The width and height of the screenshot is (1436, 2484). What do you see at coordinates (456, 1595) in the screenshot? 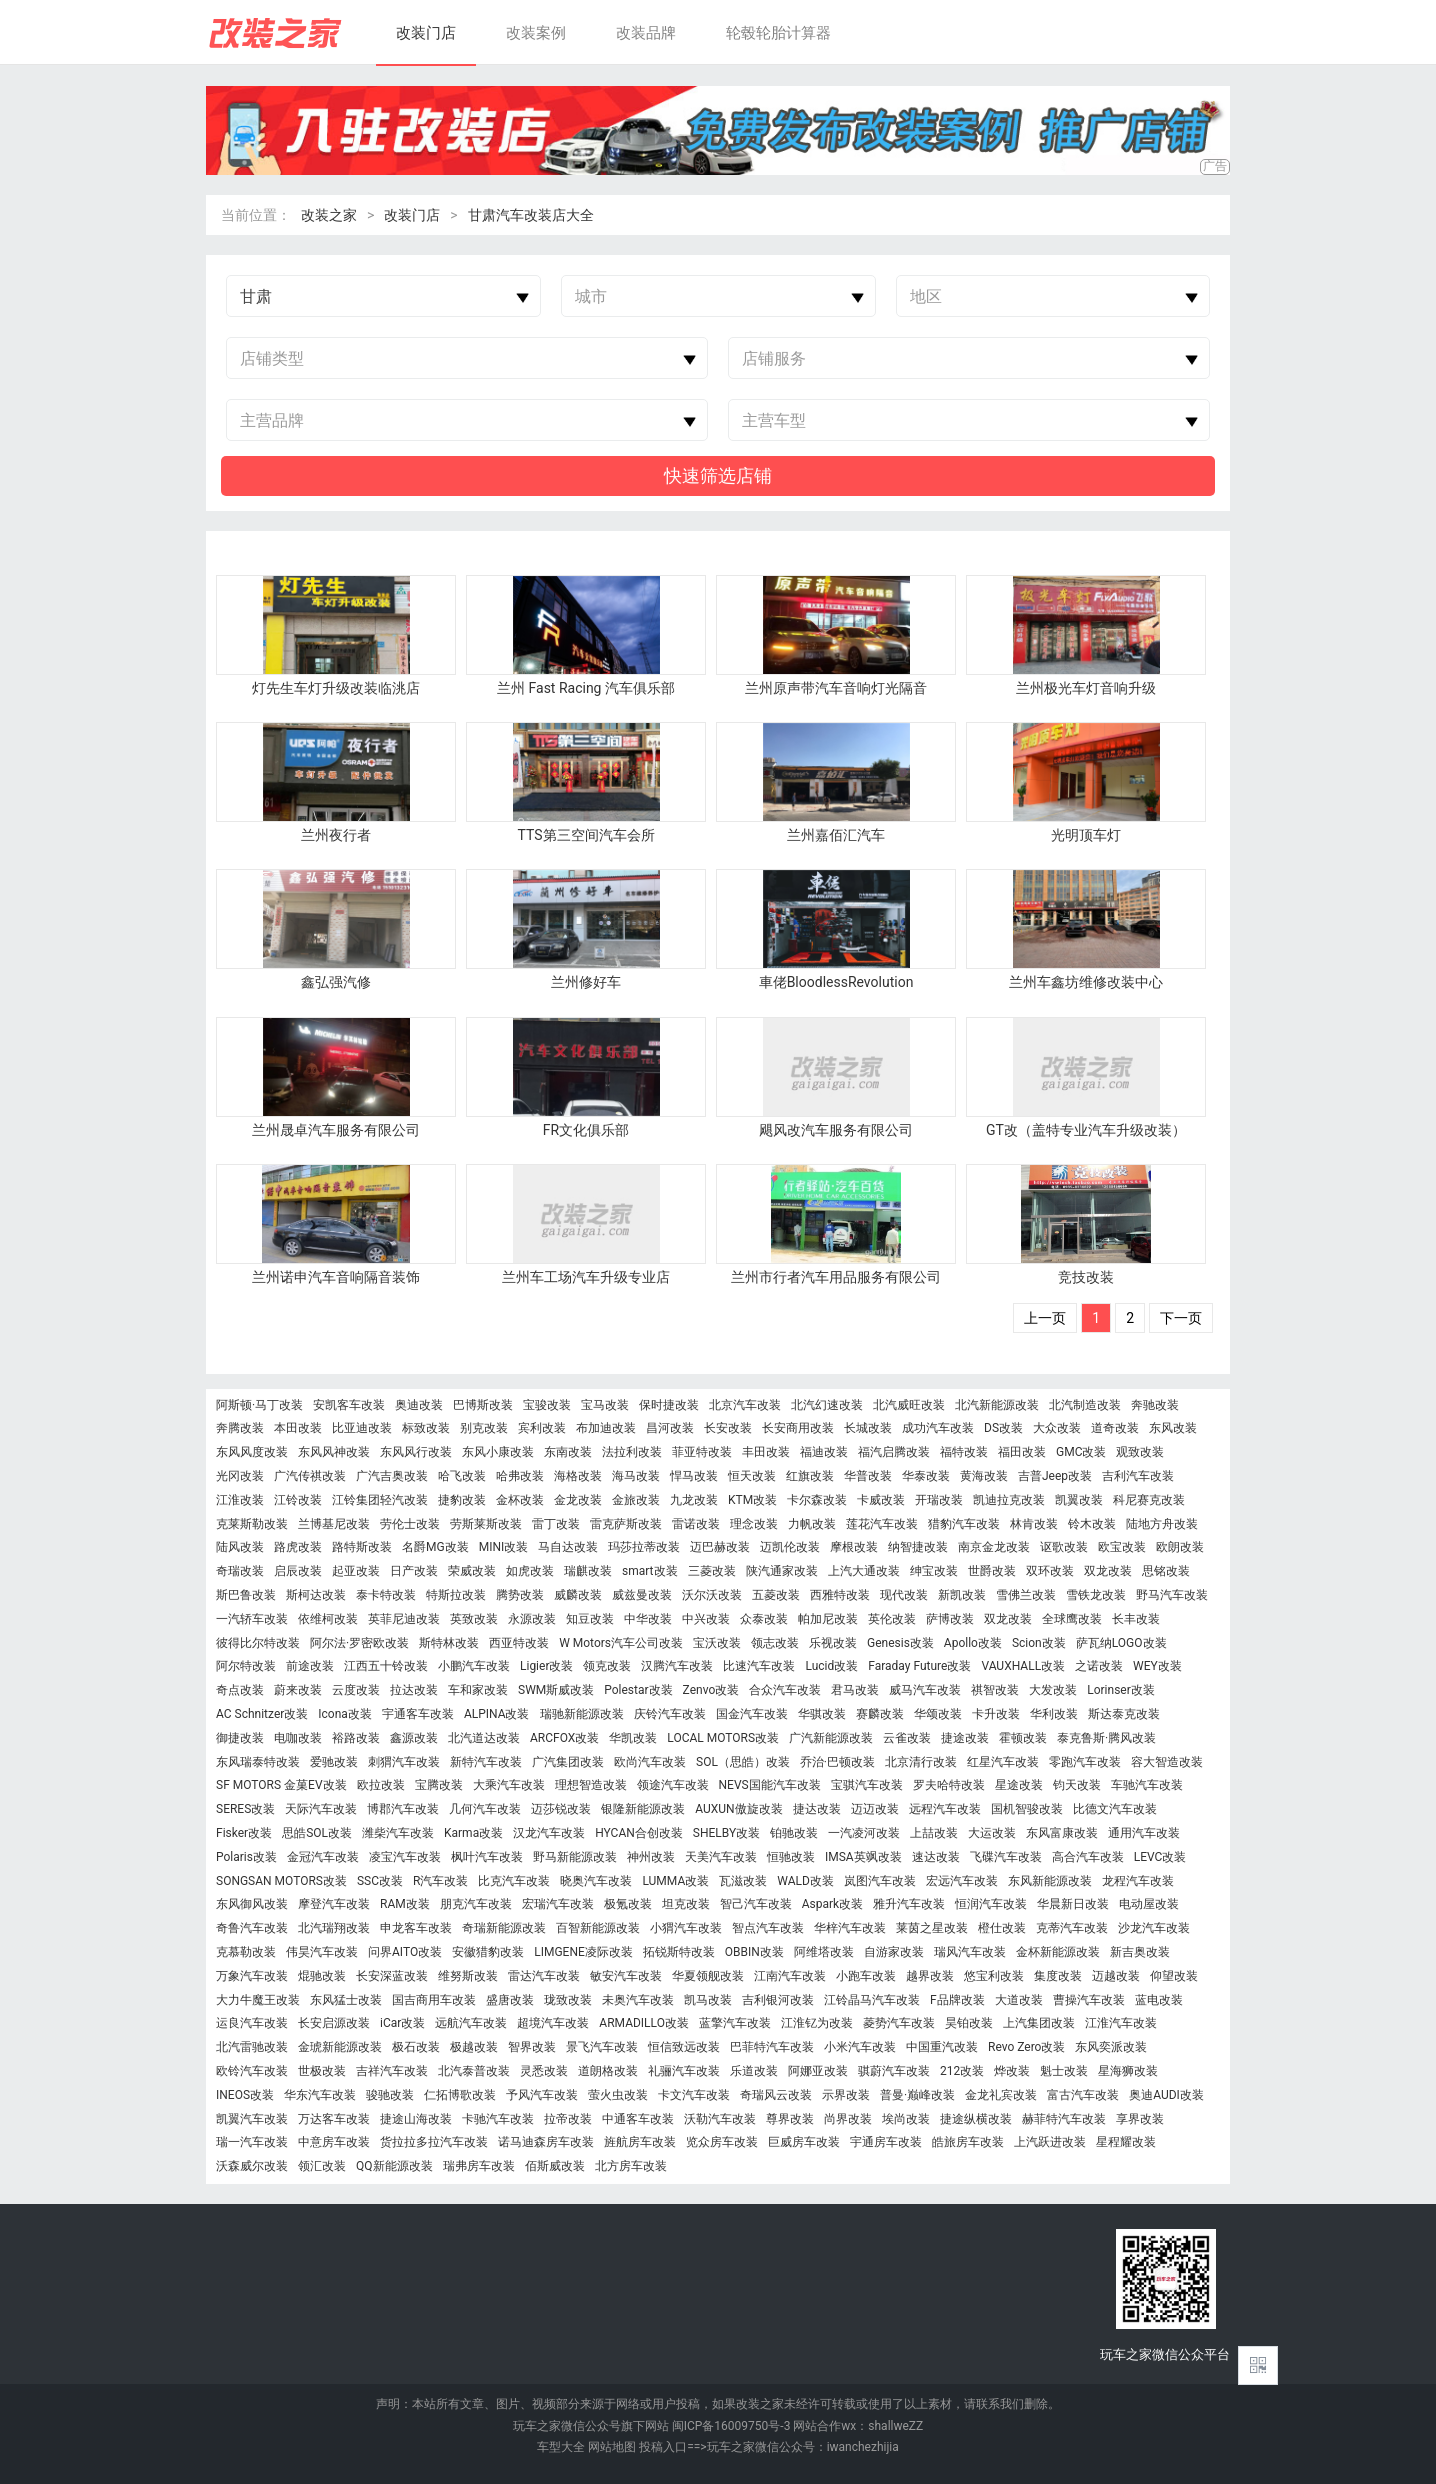
I see `特斯拉改装` at bounding box center [456, 1595].